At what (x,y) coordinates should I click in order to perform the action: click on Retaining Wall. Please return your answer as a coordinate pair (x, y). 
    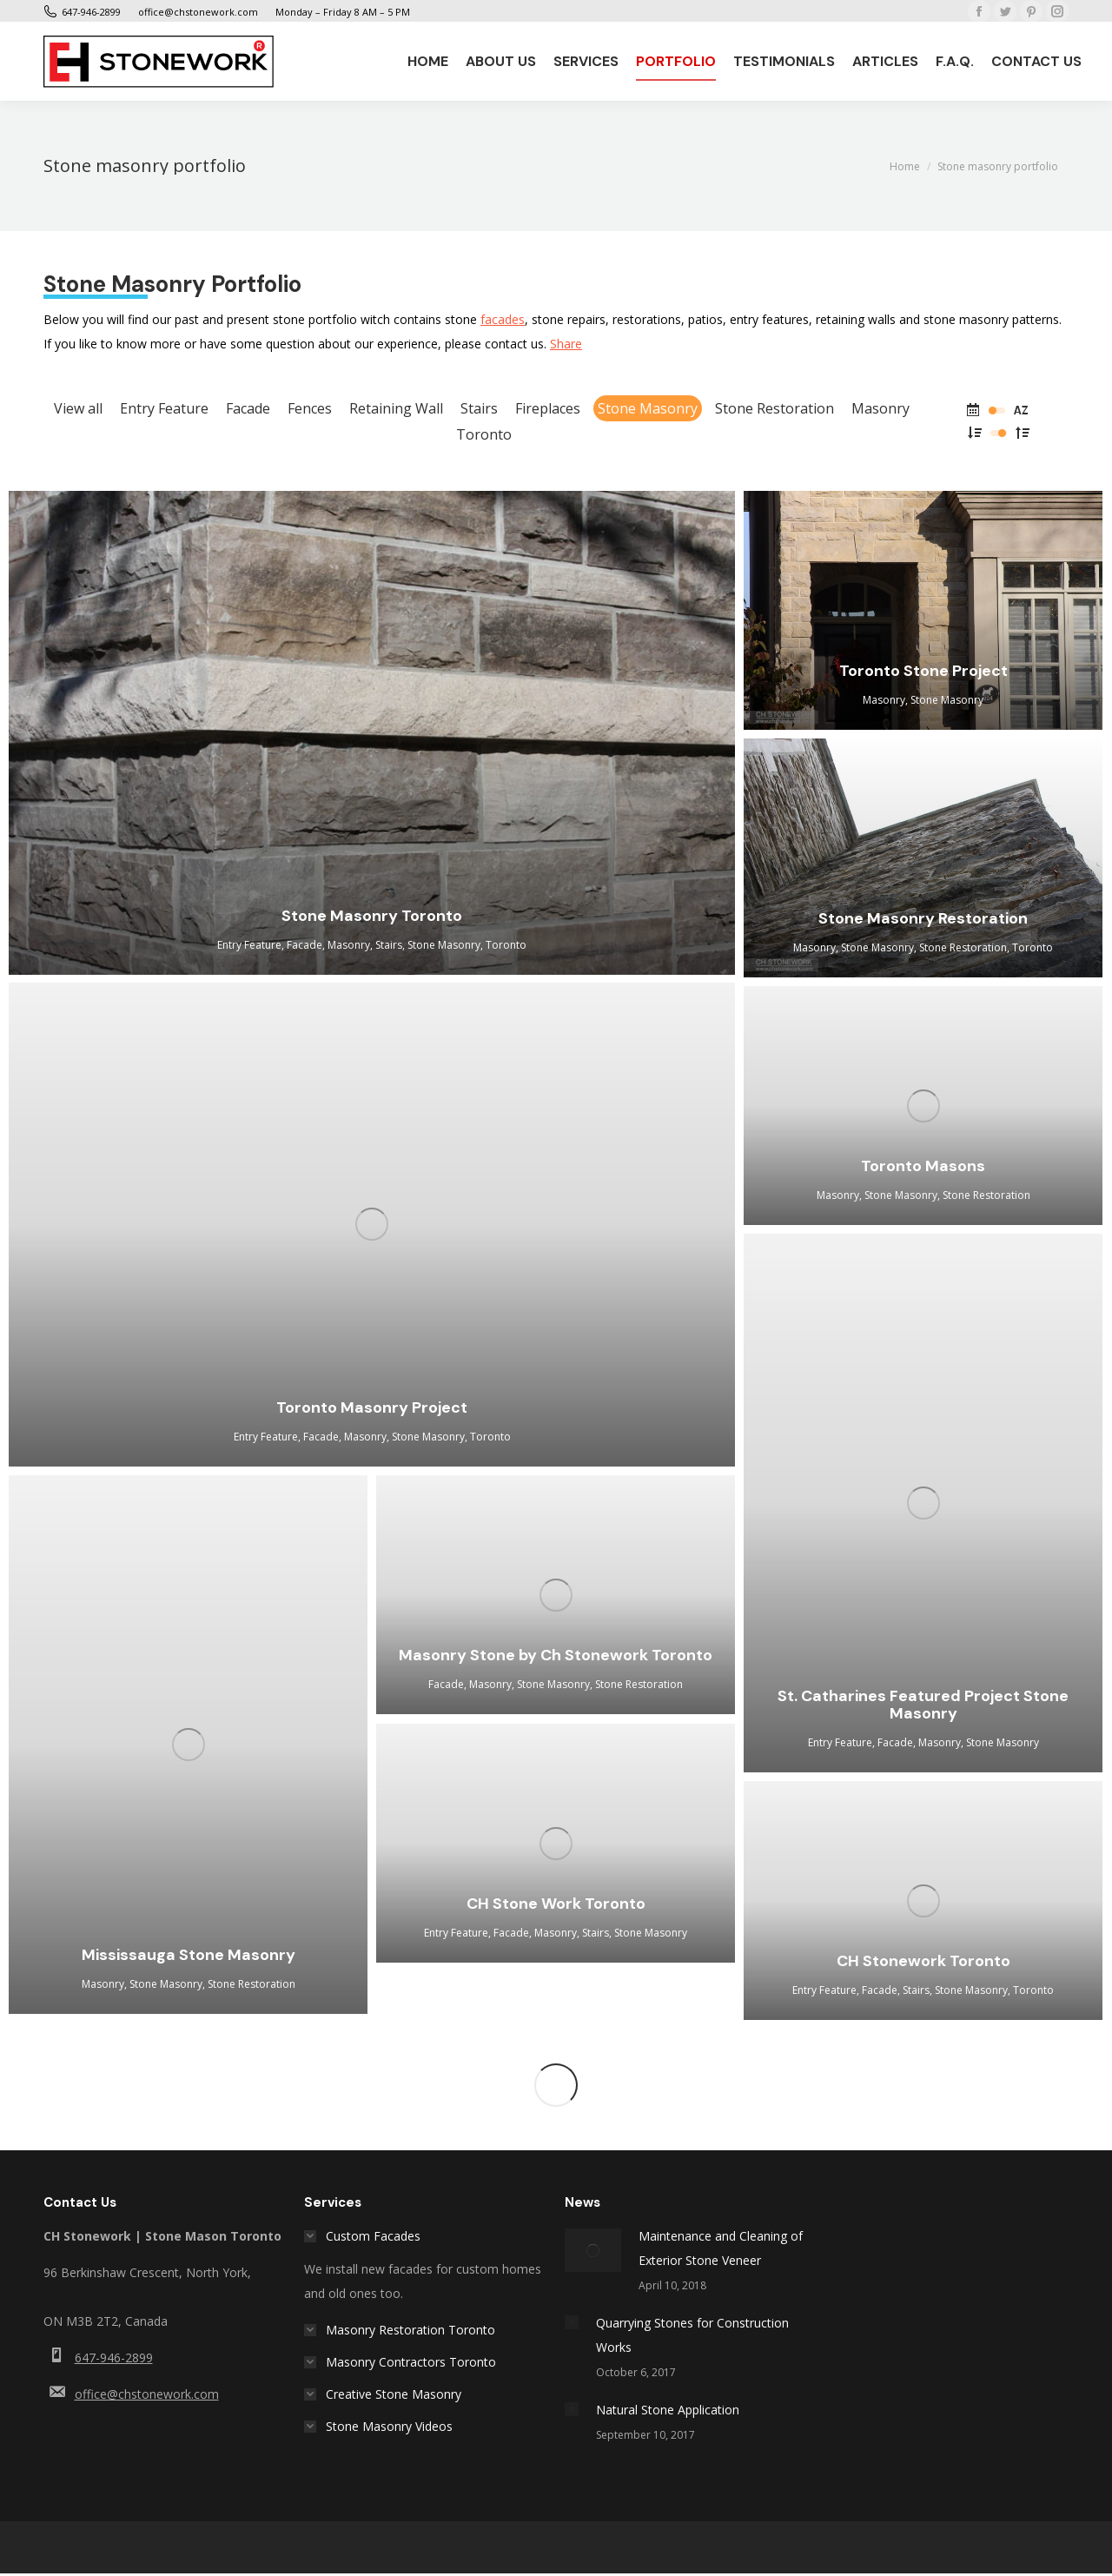
    Looking at the image, I should click on (396, 408).